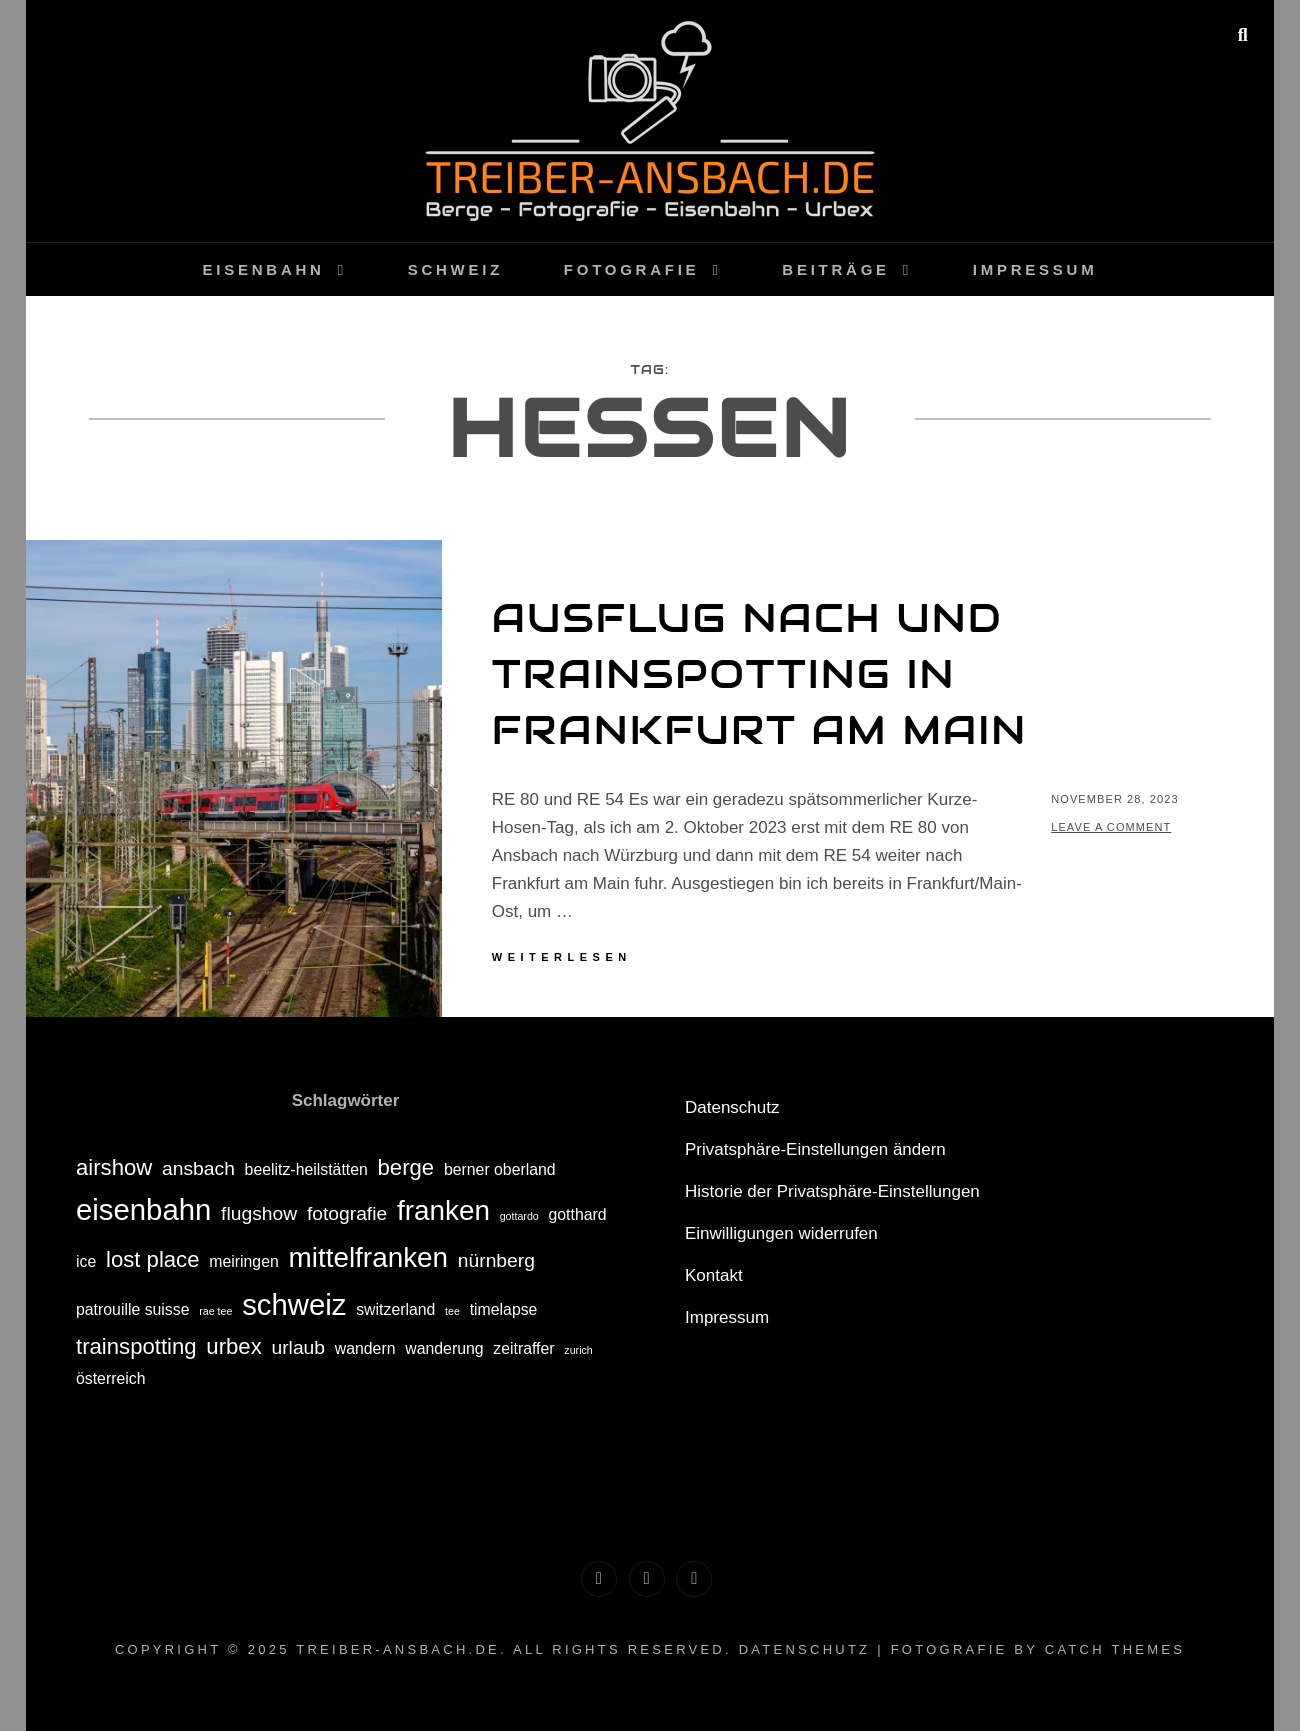  What do you see at coordinates (298, 1347) in the screenshot?
I see `urlaub [urlaub (3 Einträge)]` at bounding box center [298, 1347].